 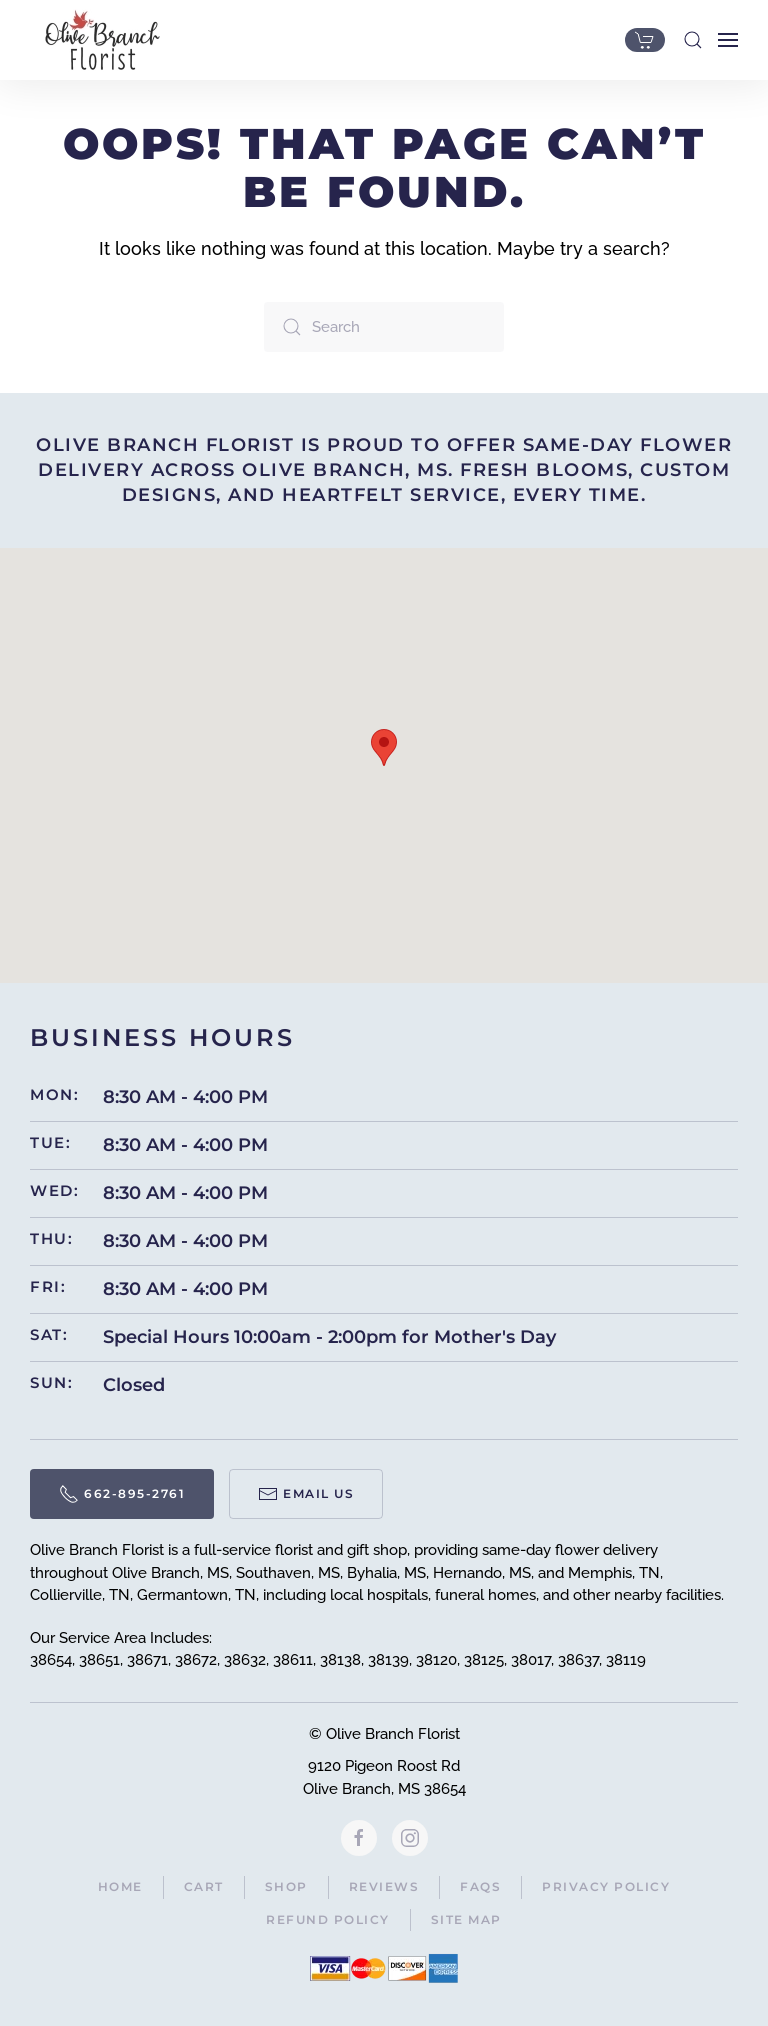 What do you see at coordinates (306, 1494) in the screenshot?
I see `Email Us` at bounding box center [306, 1494].